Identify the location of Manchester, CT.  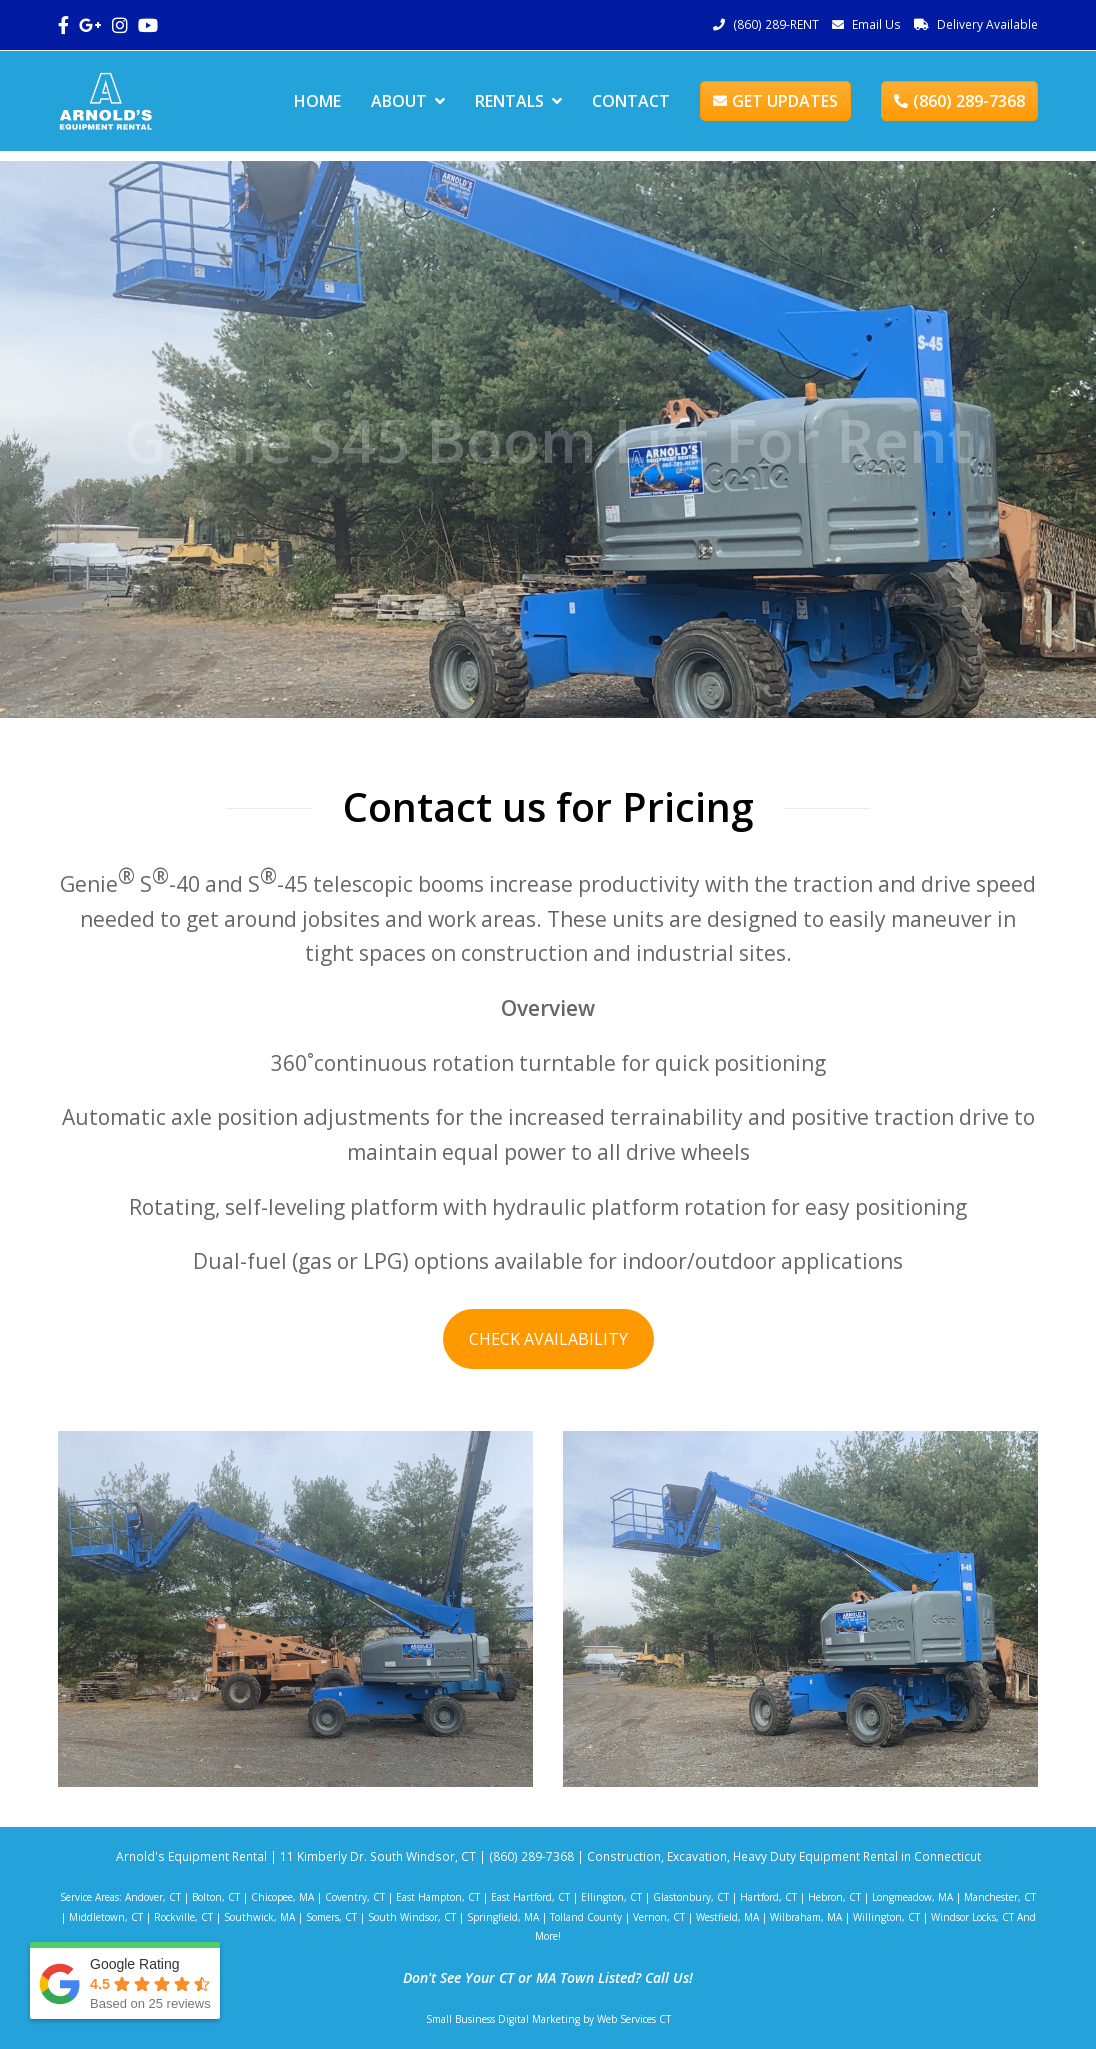
(1000, 1897).